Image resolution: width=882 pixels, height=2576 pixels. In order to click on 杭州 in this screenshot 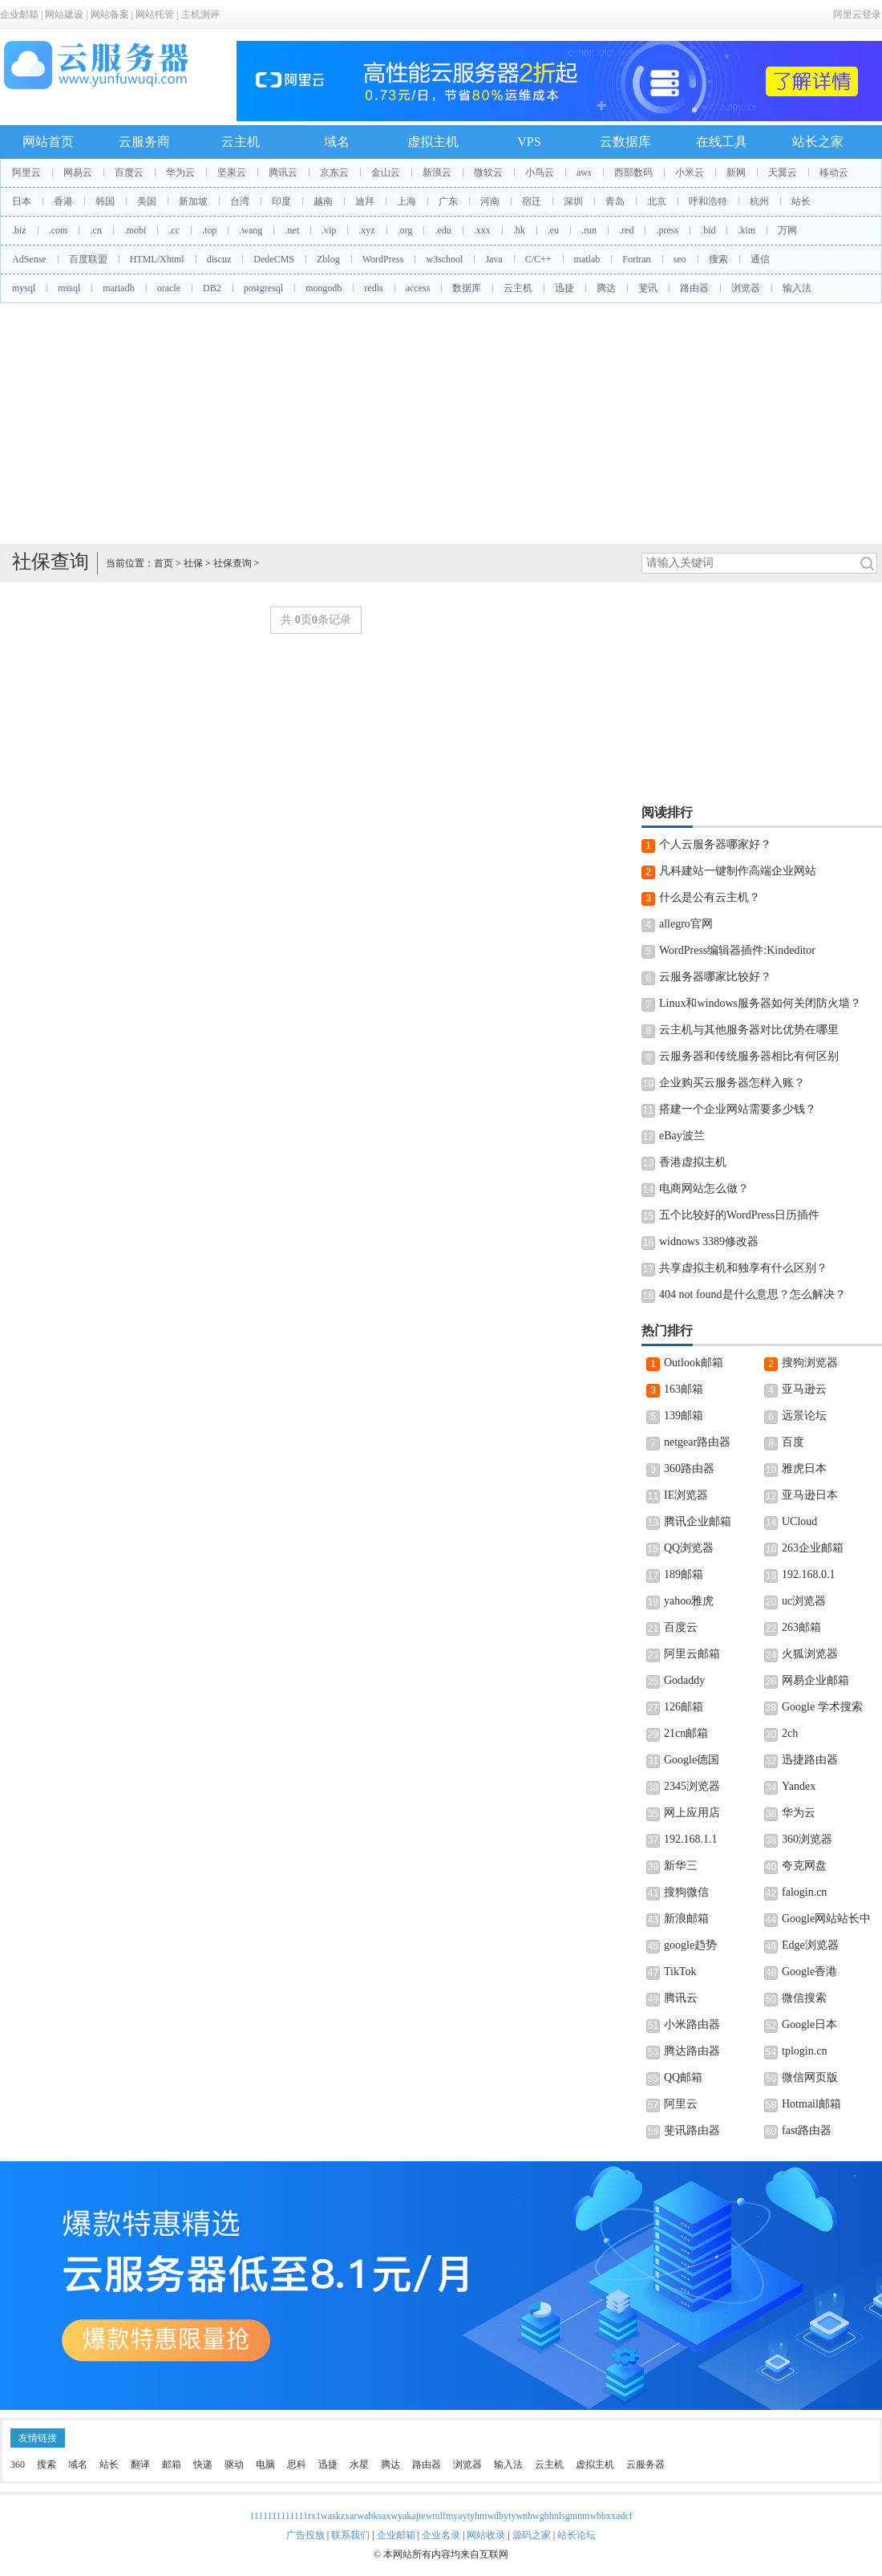, I will do `click(759, 201)`.